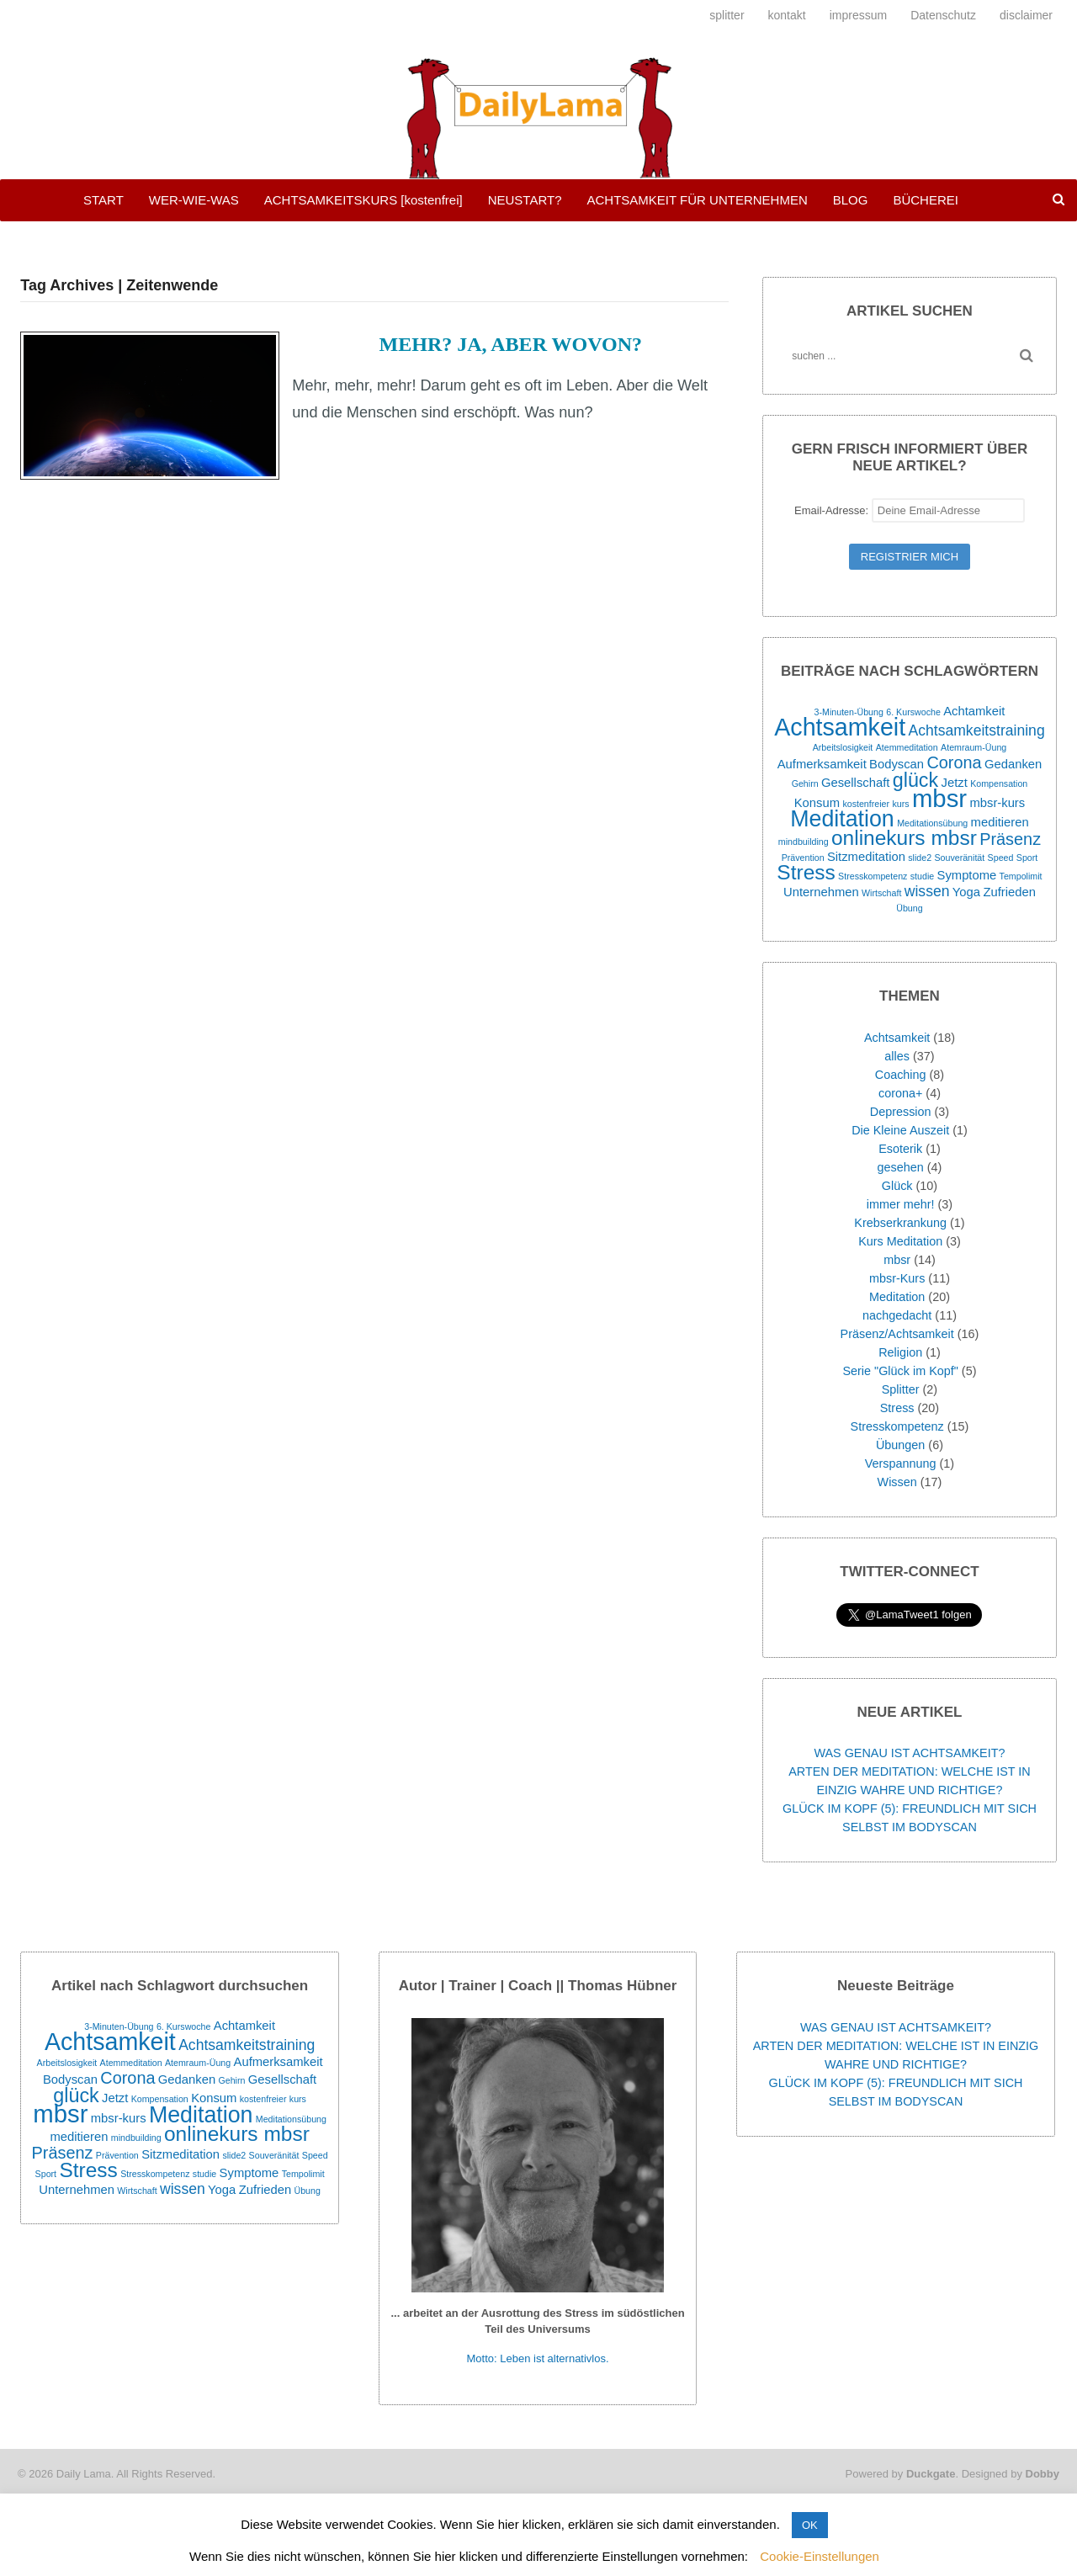  What do you see at coordinates (865, 804) in the screenshot?
I see `kostenfreier [kostenfreier (1 Eintrag)]` at bounding box center [865, 804].